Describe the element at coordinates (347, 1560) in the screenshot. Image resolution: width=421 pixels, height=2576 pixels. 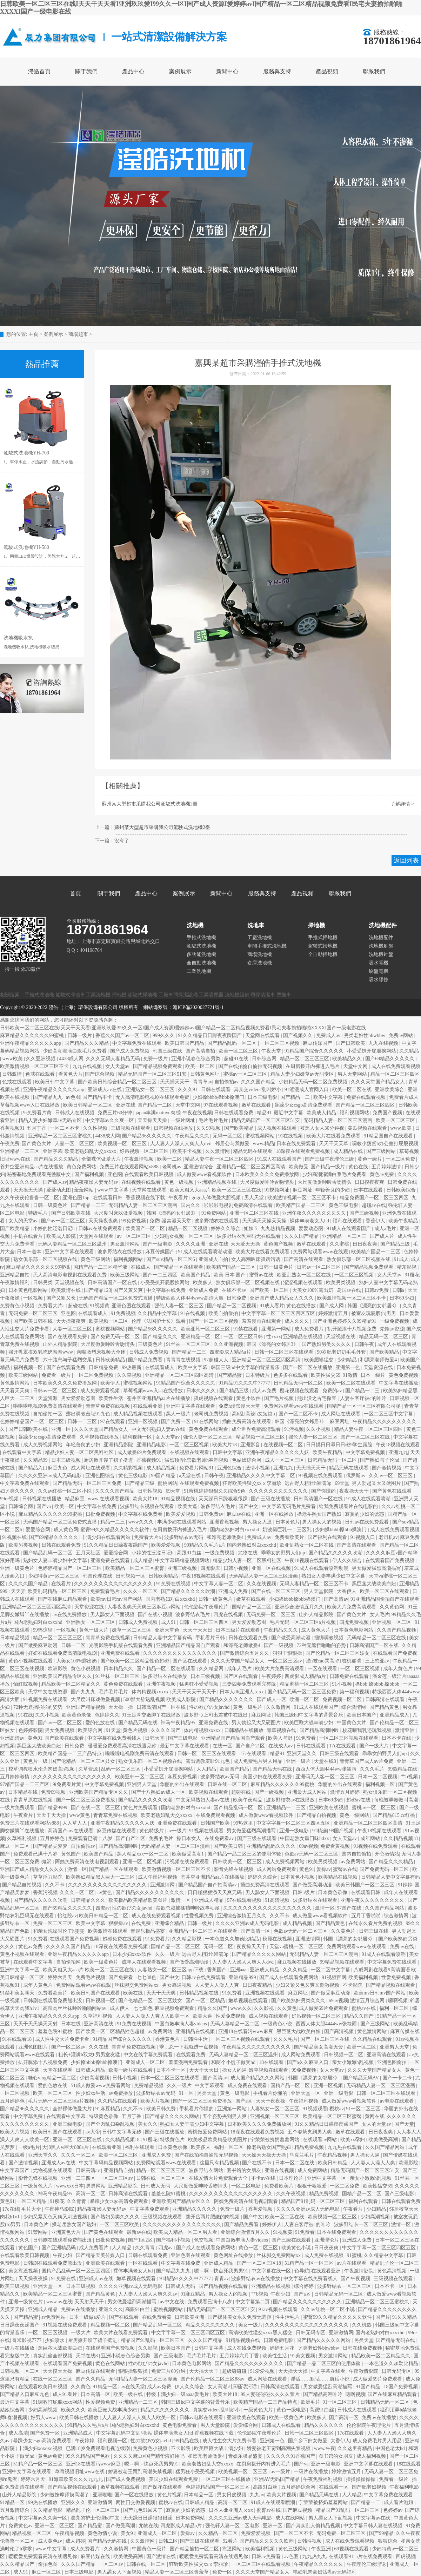
I see `伊人久久综合` at that location.